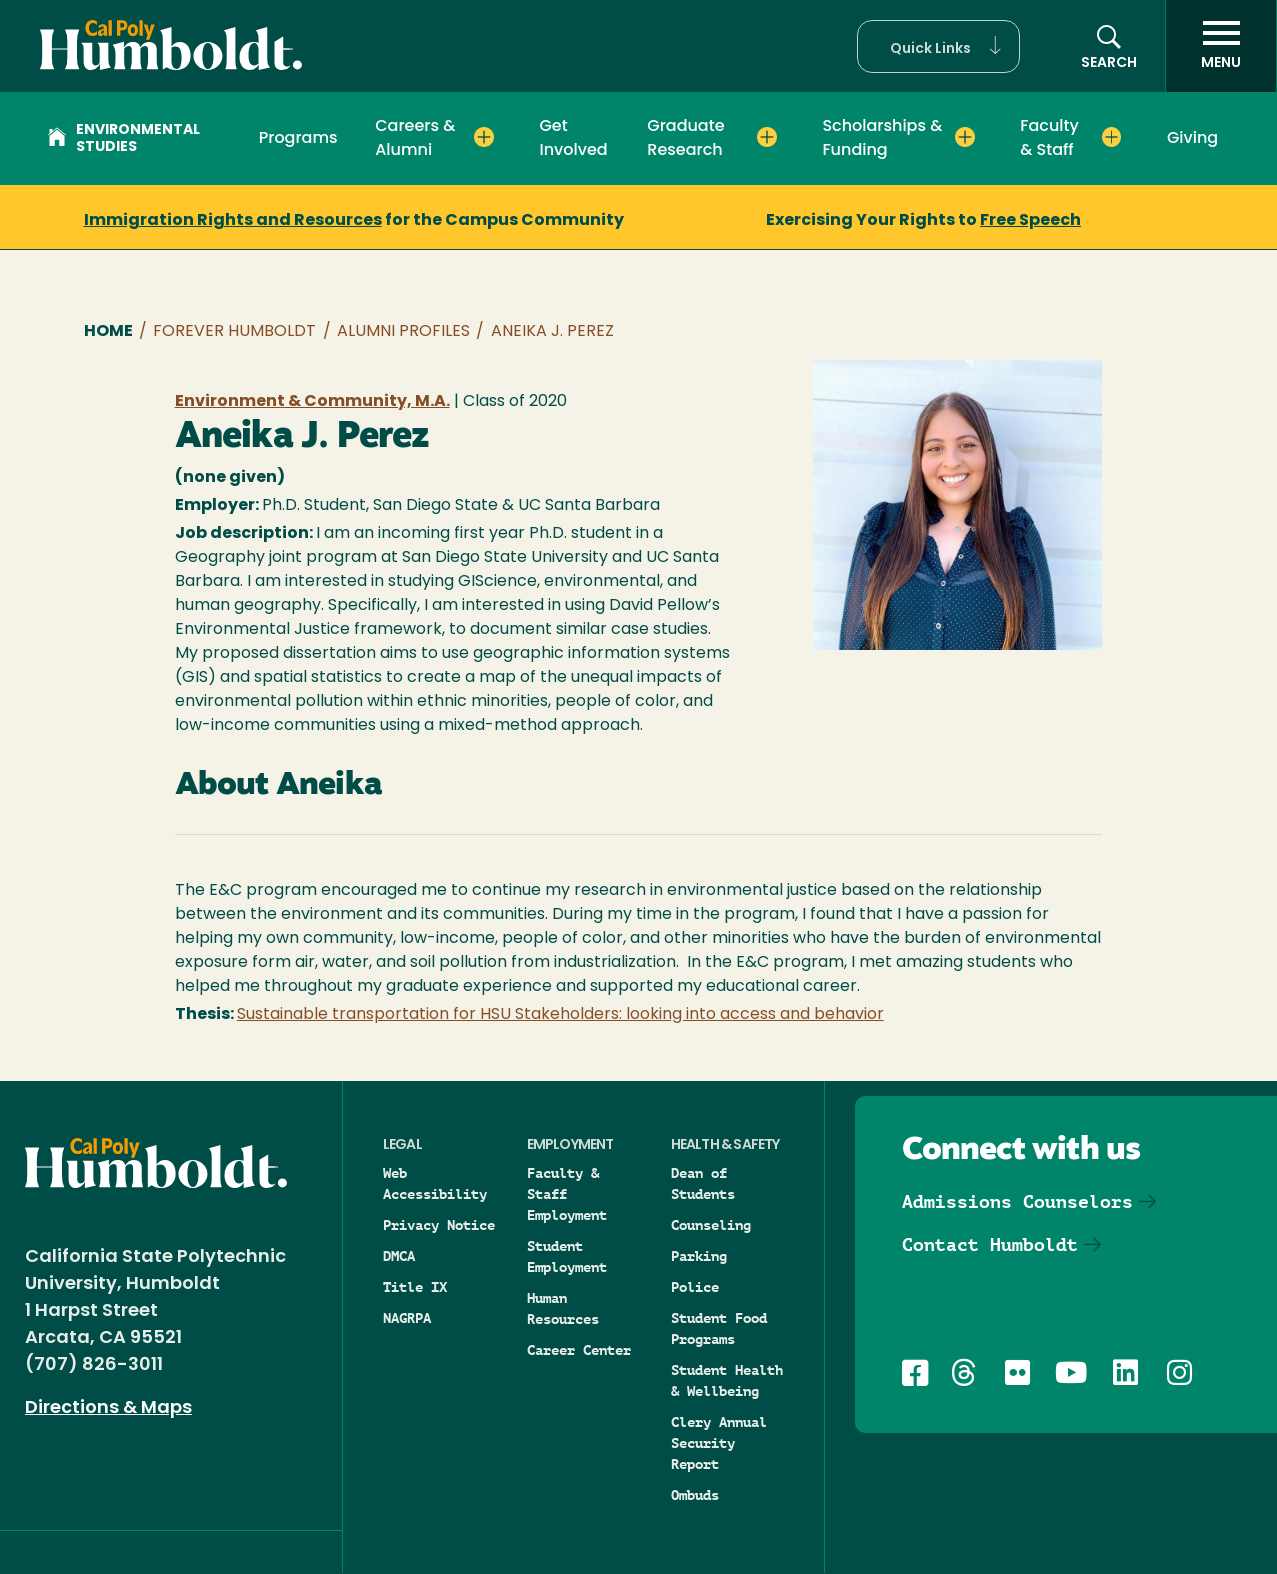 The image size is (1277, 1574). Describe the element at coordinates (990, 1244) in the screenshot. I see `Contact Humboldt` at that location.